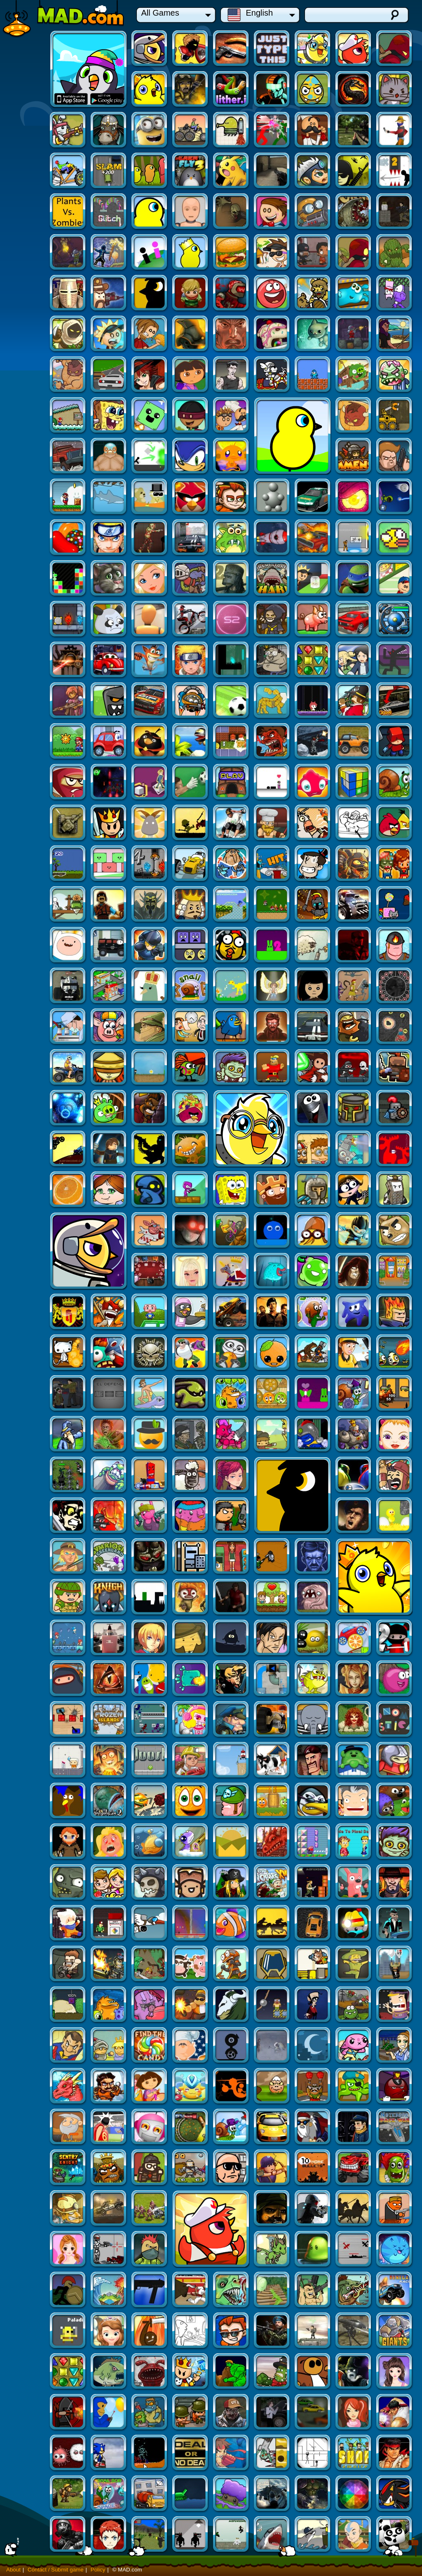 Image resolution: width=422 pixels, height=2576 pixels. What do you see at coordinates (313, 90) in the screenshot?
I see `StrikeForce Kitty` at bounding box center [313, 90].